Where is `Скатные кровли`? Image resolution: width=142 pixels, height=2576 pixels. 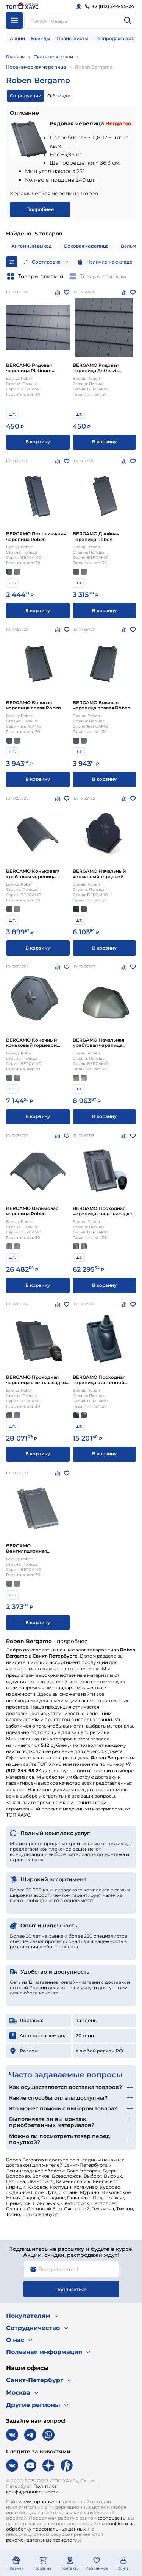
Скатные кровли is located at coordinates (53, 56).